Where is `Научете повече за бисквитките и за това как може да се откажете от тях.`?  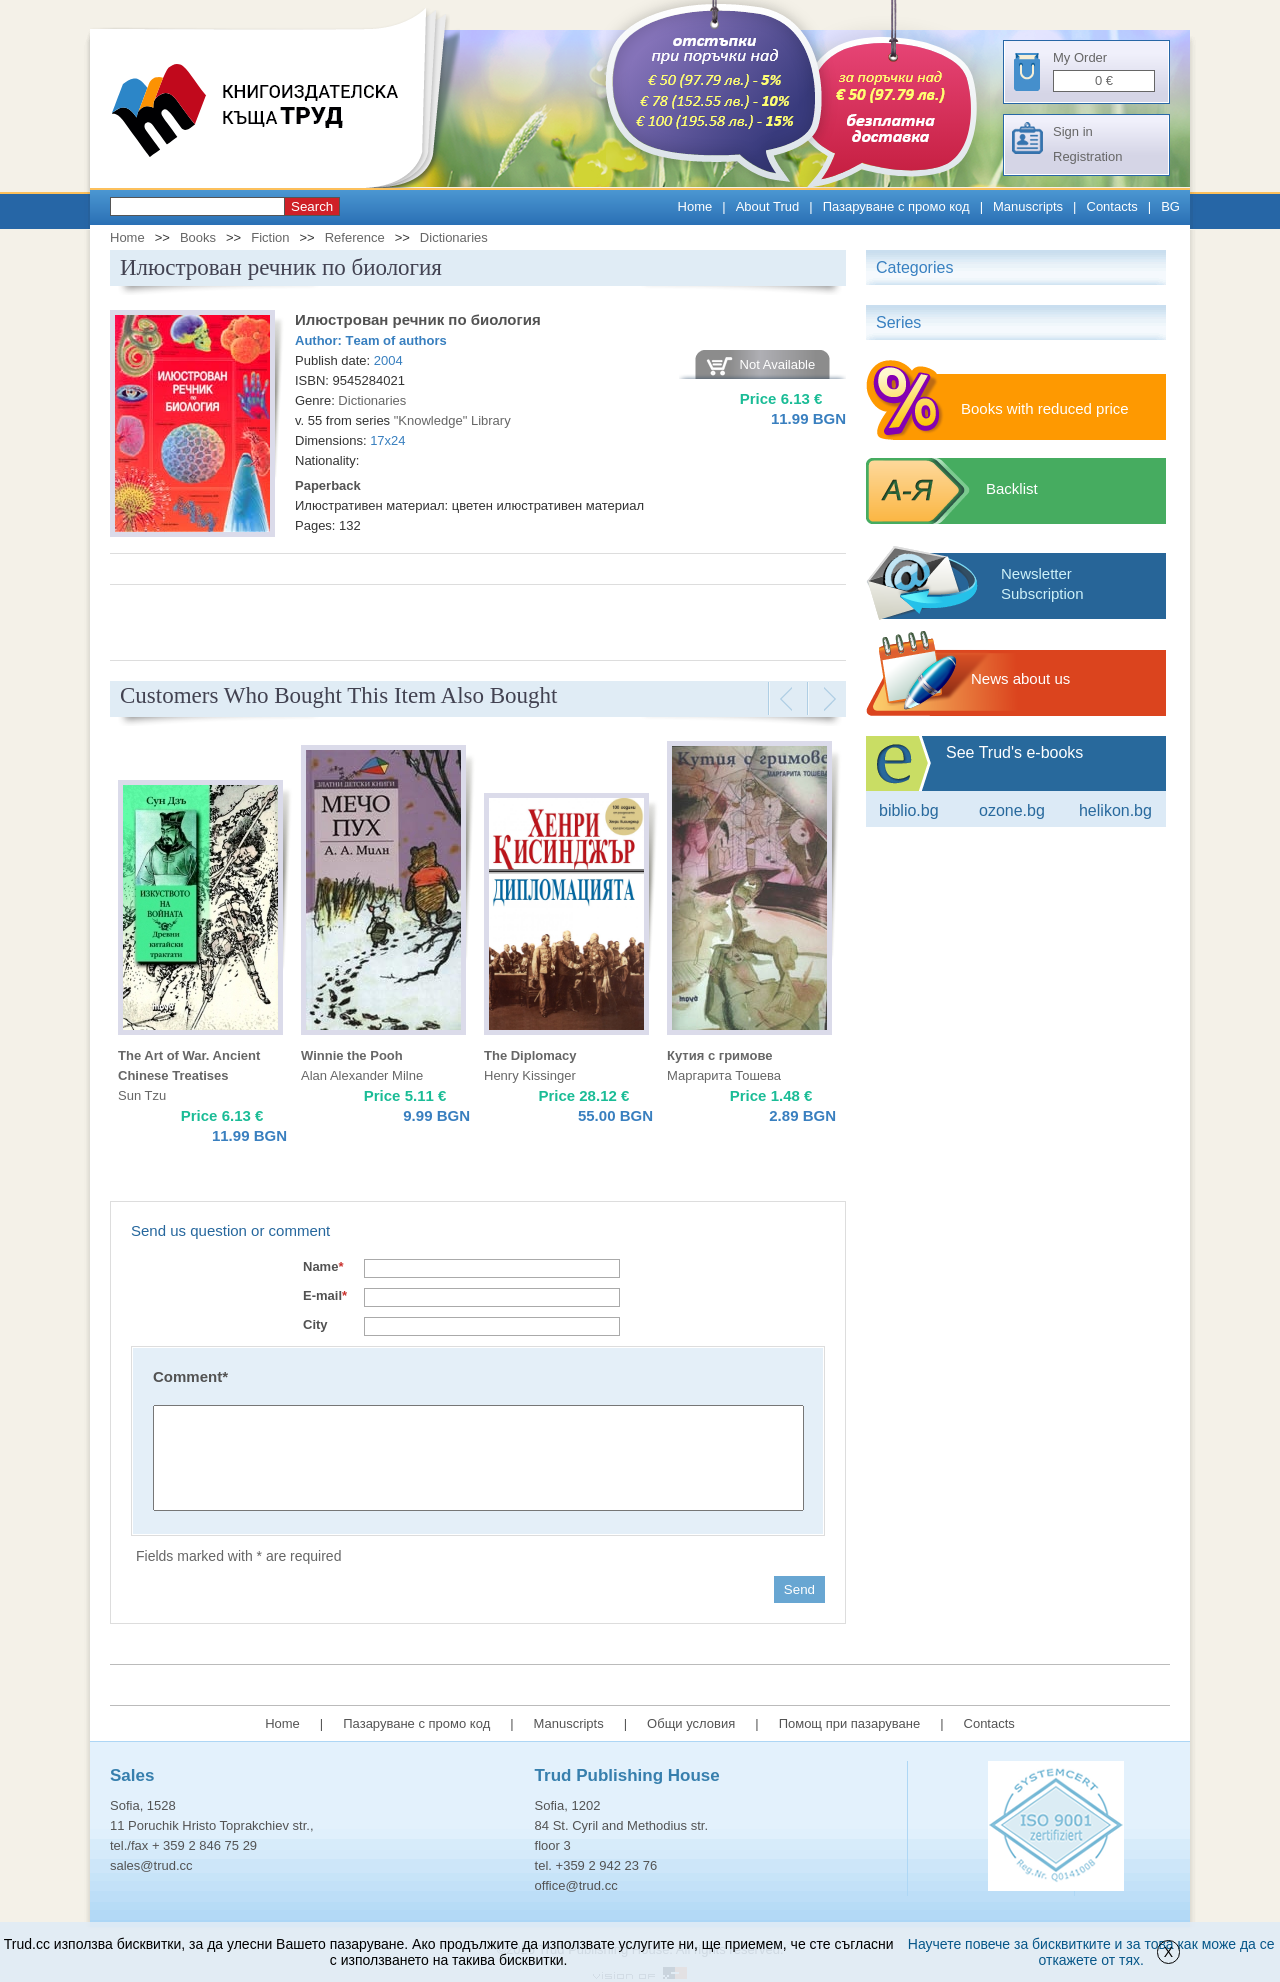 Научете повече за бисквитките и за това как може да се откажете от тях. is located at coordinates (1091, 1952).